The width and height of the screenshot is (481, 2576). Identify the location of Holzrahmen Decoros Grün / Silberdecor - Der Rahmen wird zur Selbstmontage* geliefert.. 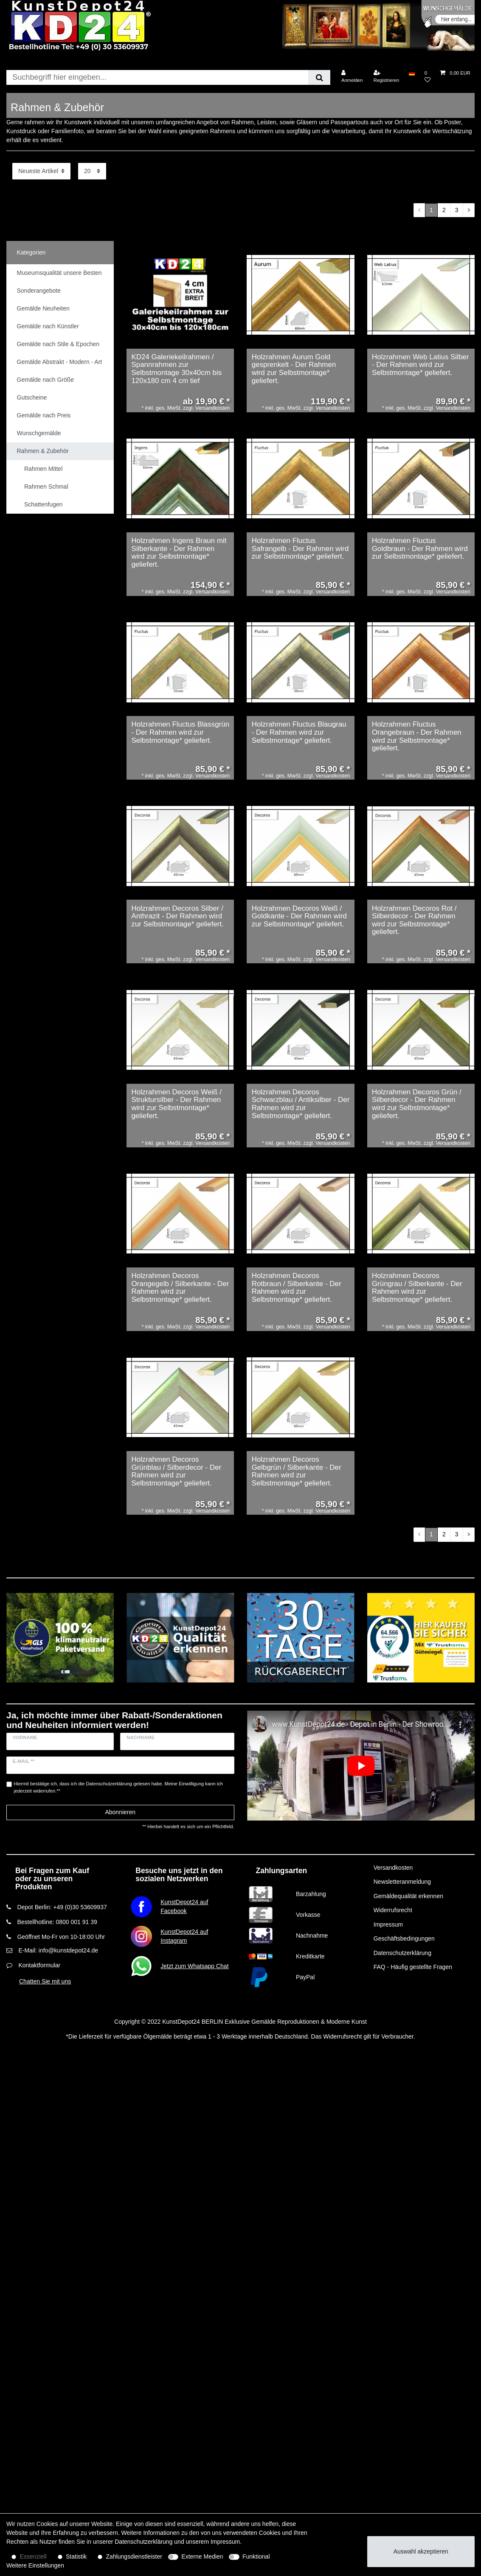
(416, 1104).